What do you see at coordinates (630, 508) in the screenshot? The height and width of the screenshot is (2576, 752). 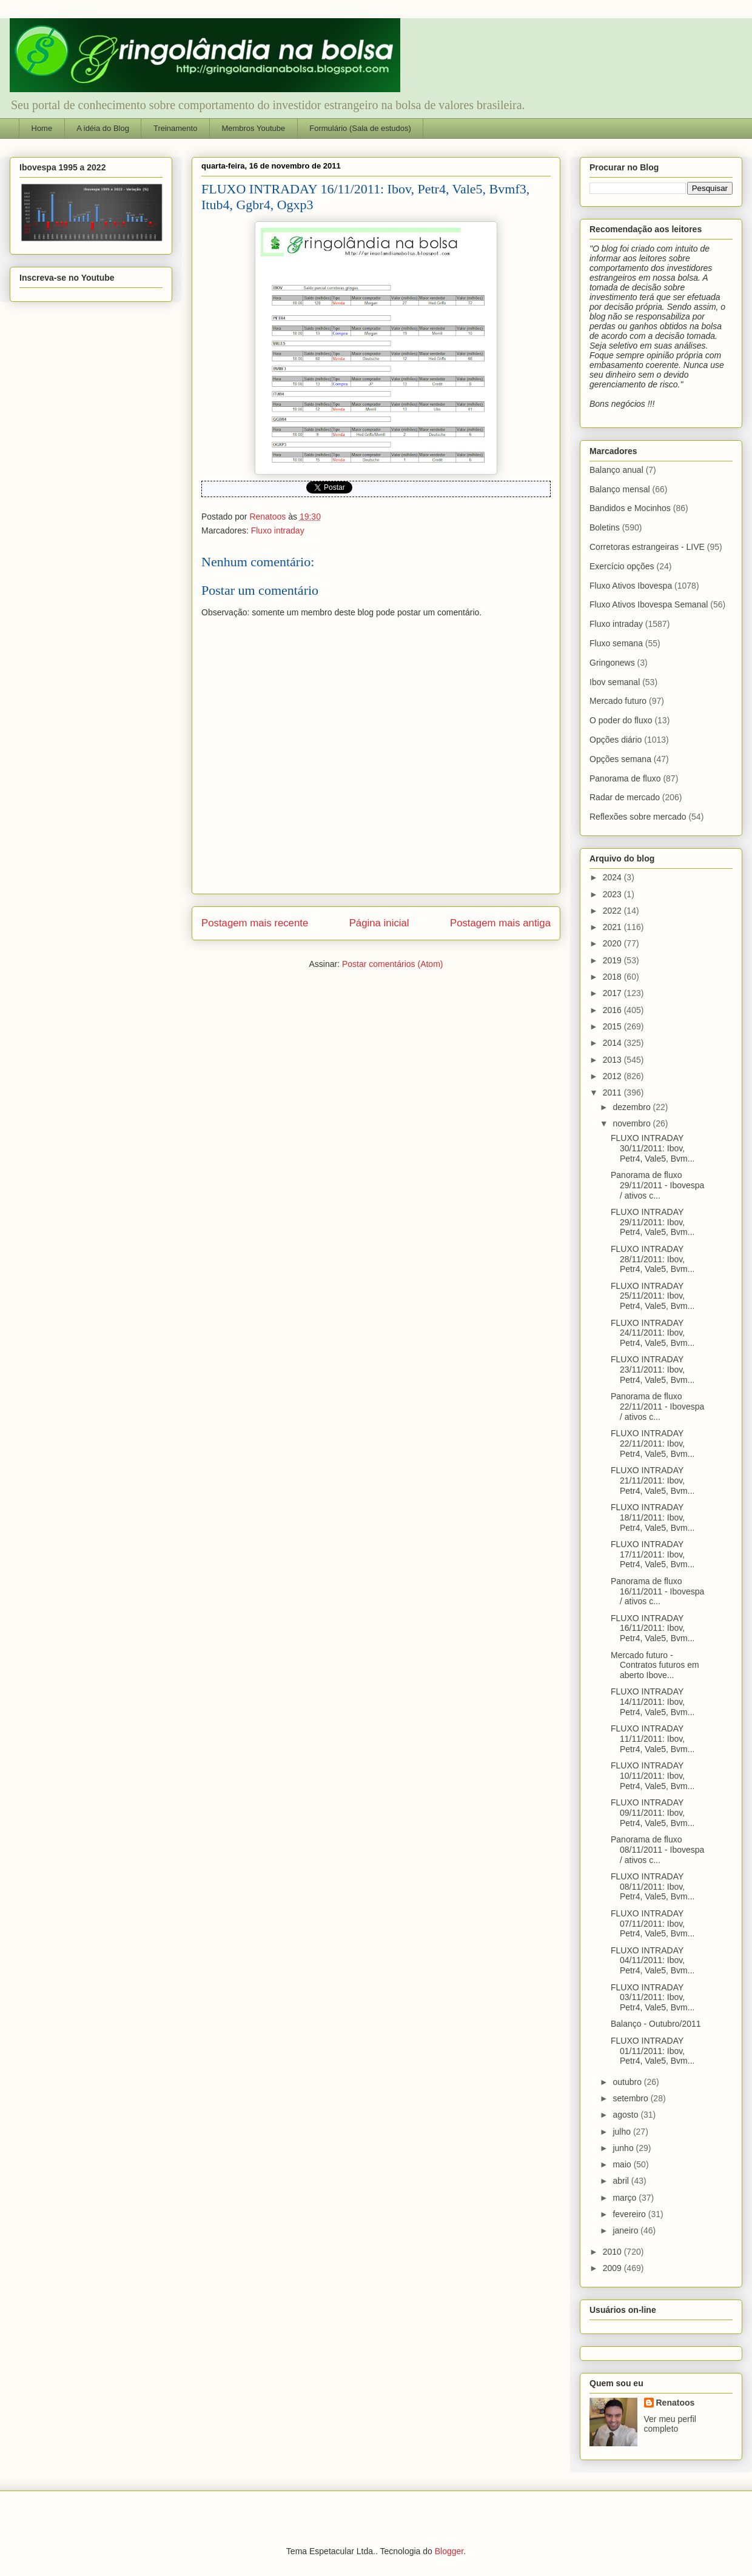 I see `Bandidos e Mocinhos` at bounding box center [630, 508].